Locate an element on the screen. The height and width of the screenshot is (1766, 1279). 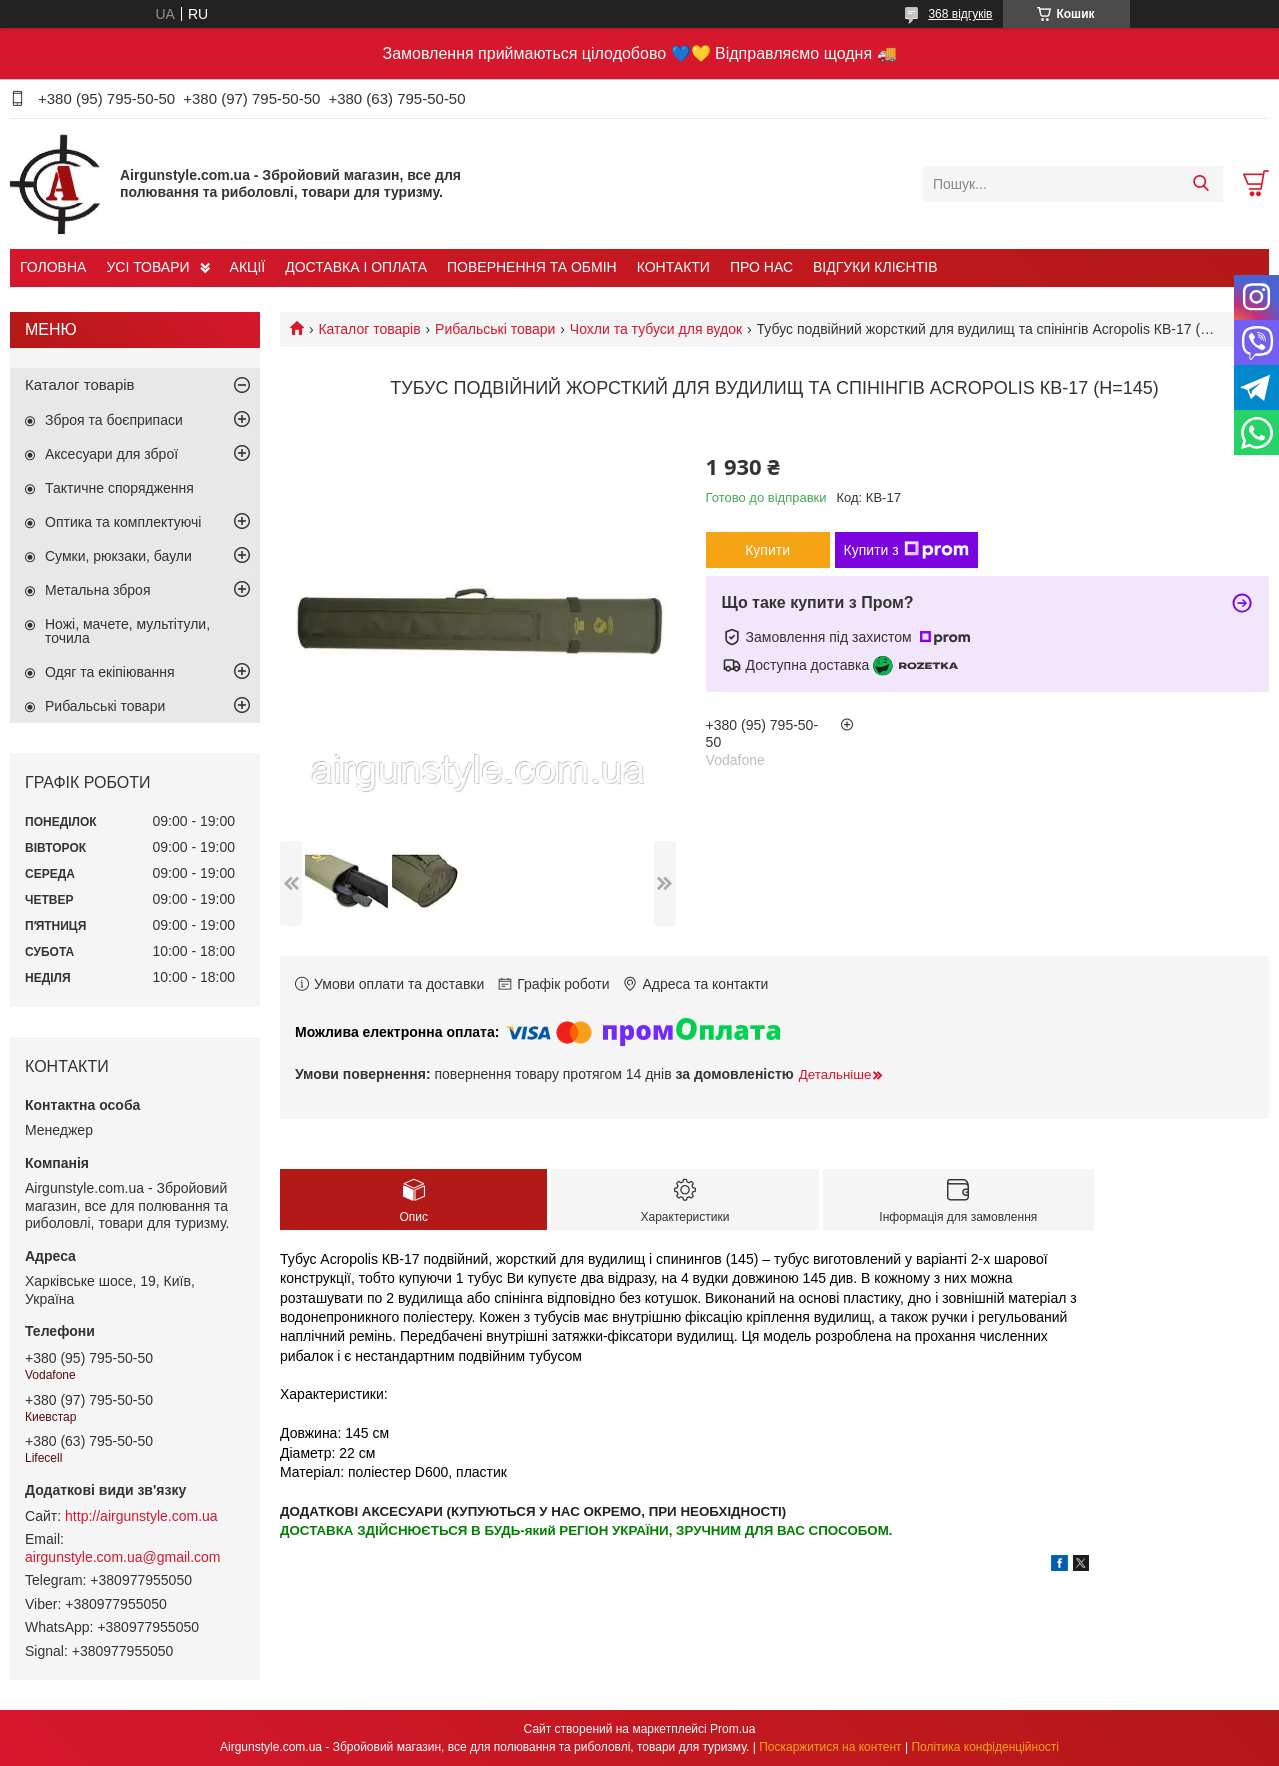
Аксесуари для зброї is located at coordinates (111, 454).